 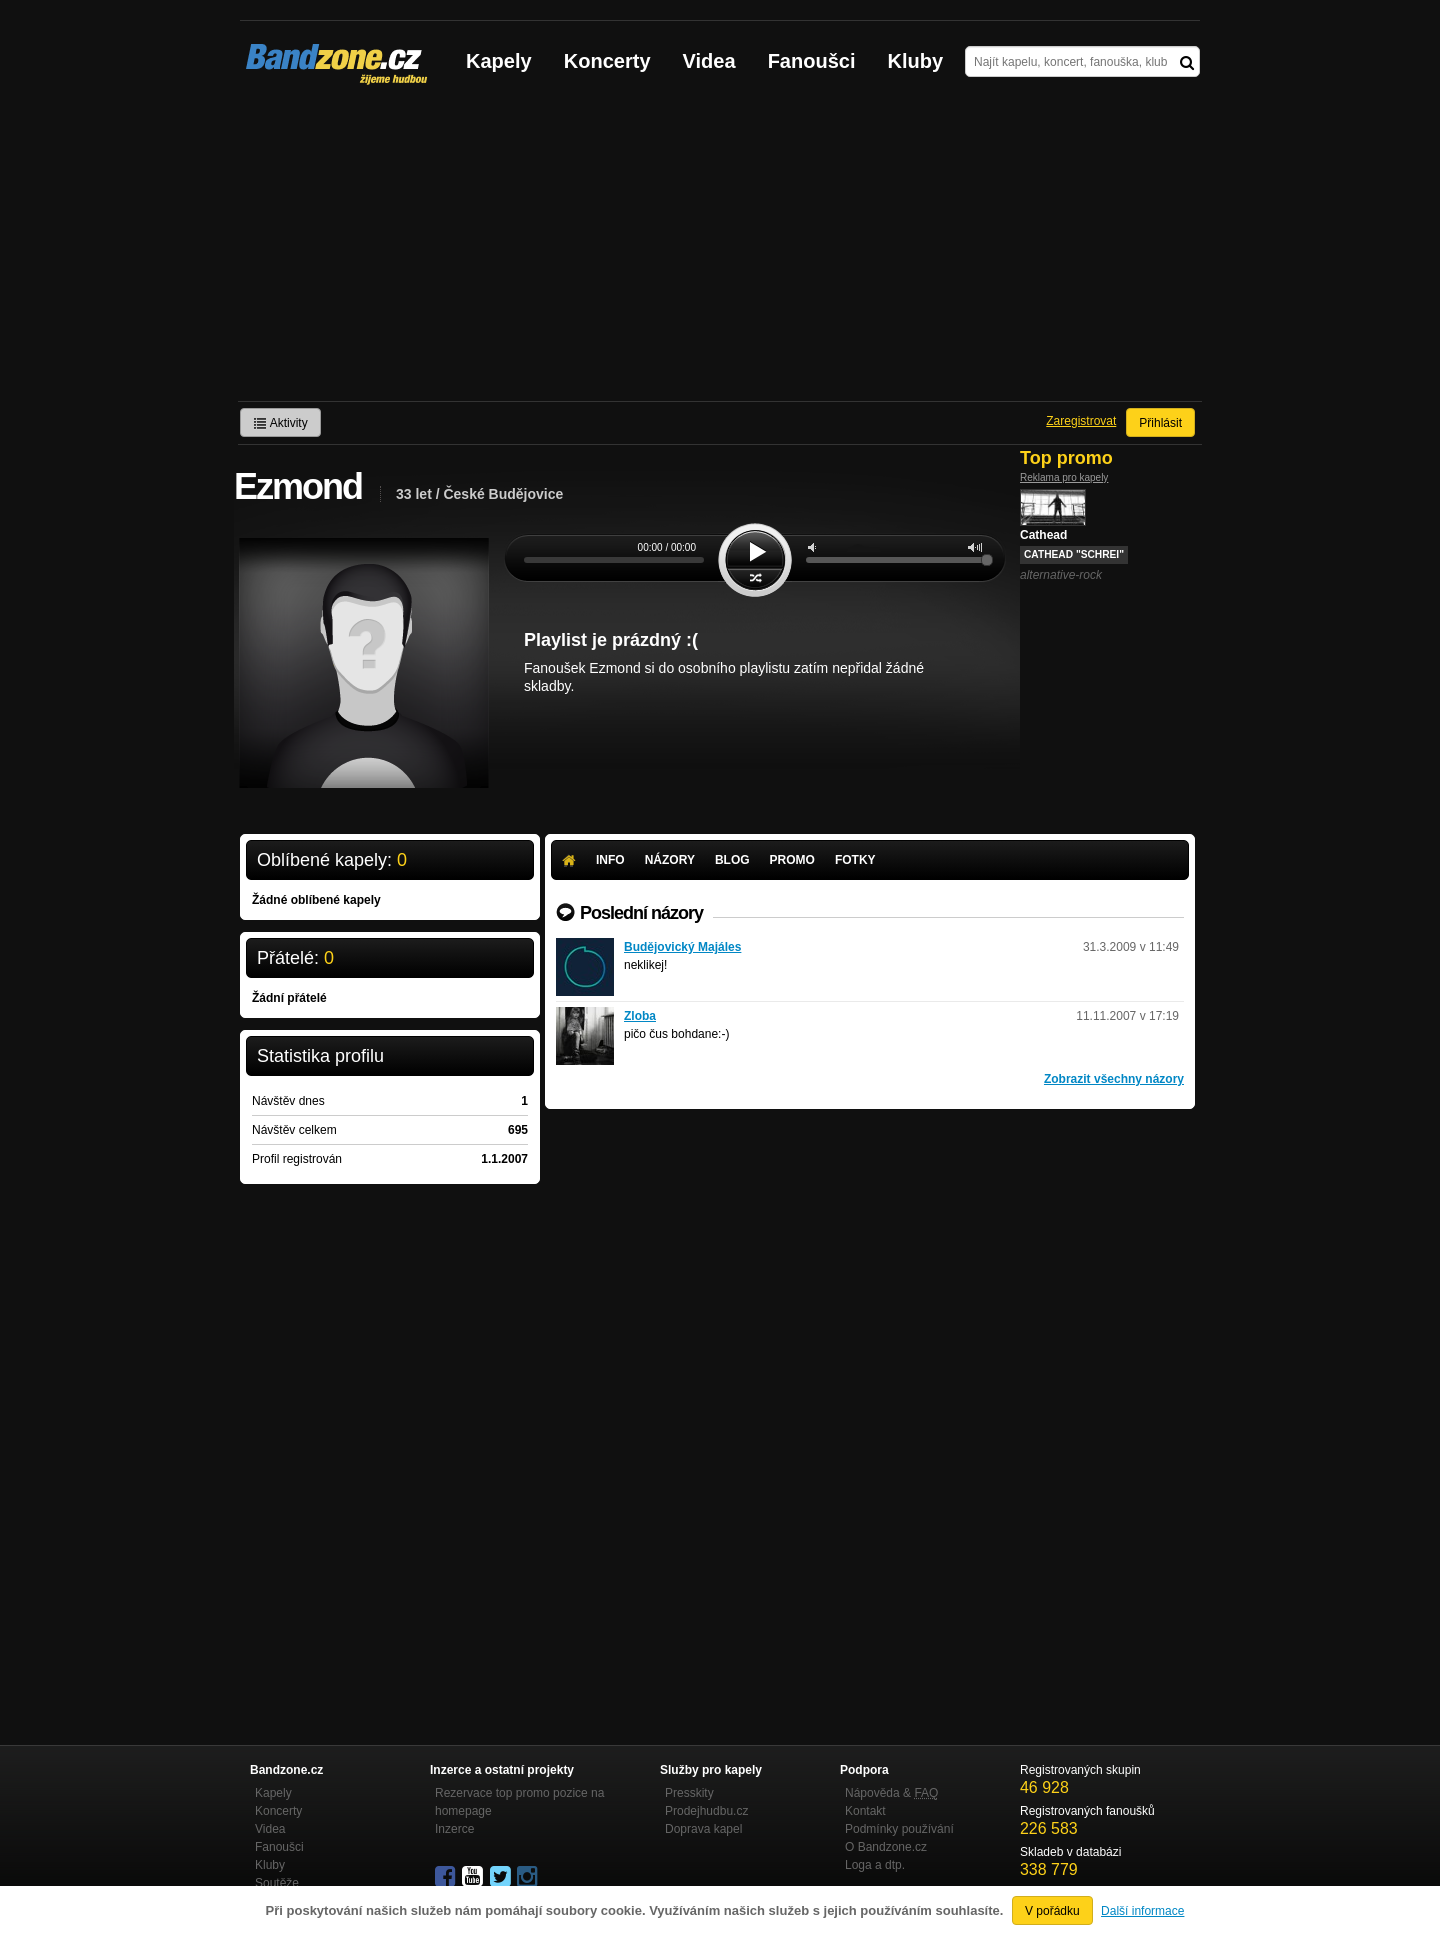 I want to click on Kapely, so click(x=499, y=61).